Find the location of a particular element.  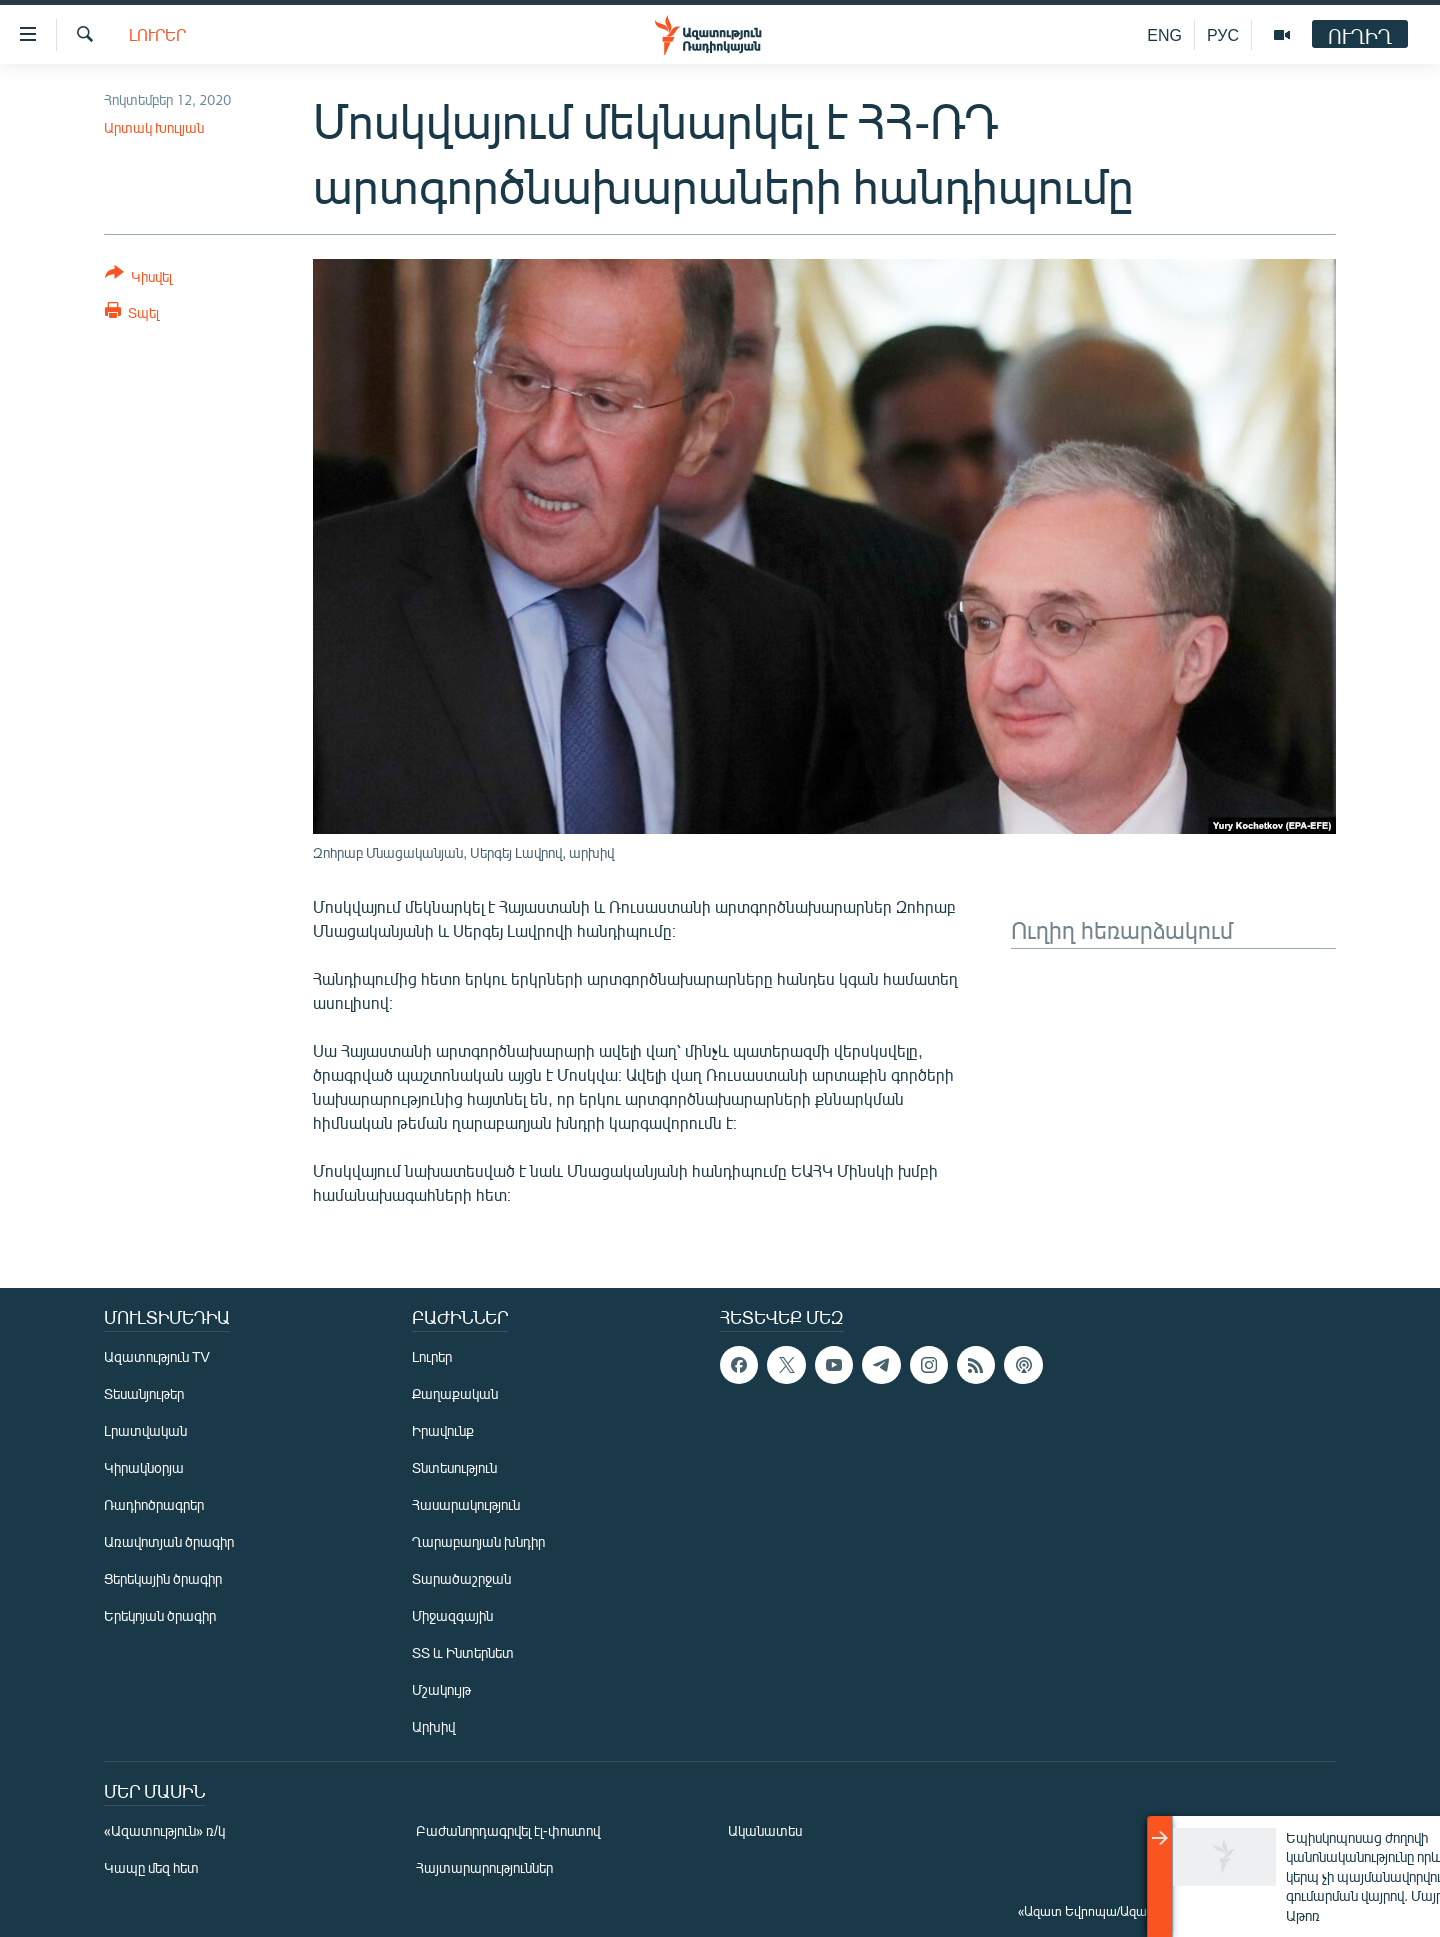

Երեկոյան ծրագիր is located at coordinates (160, 1615).